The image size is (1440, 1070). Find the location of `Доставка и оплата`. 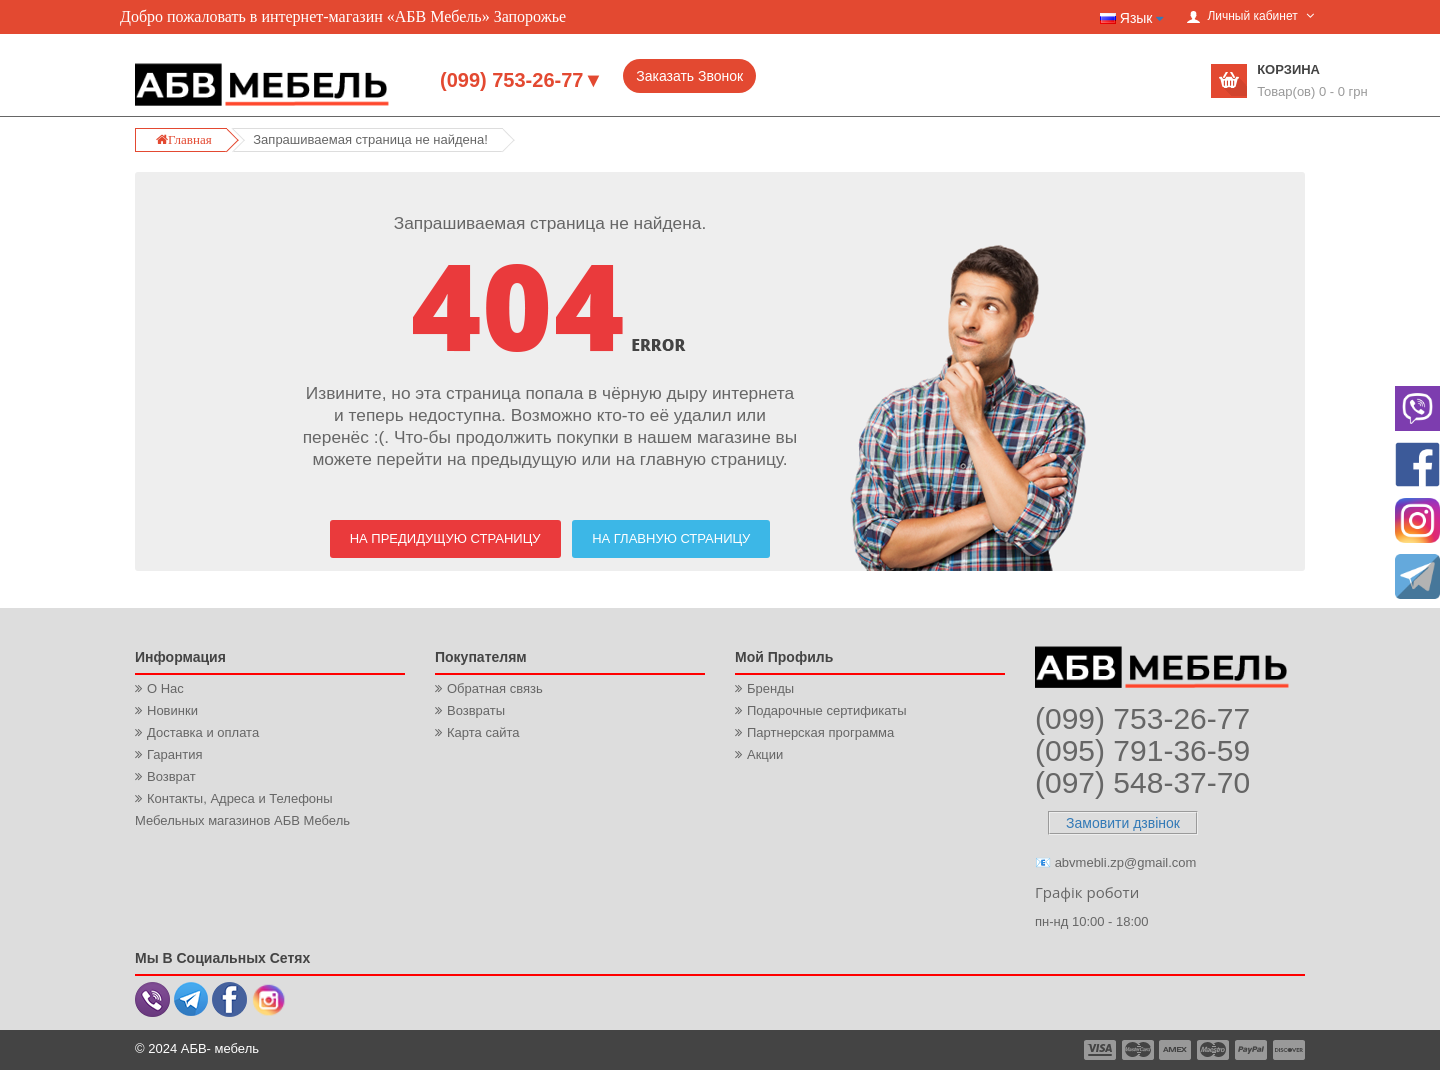

Доставка и оплата is located at coordinates (203, 732).